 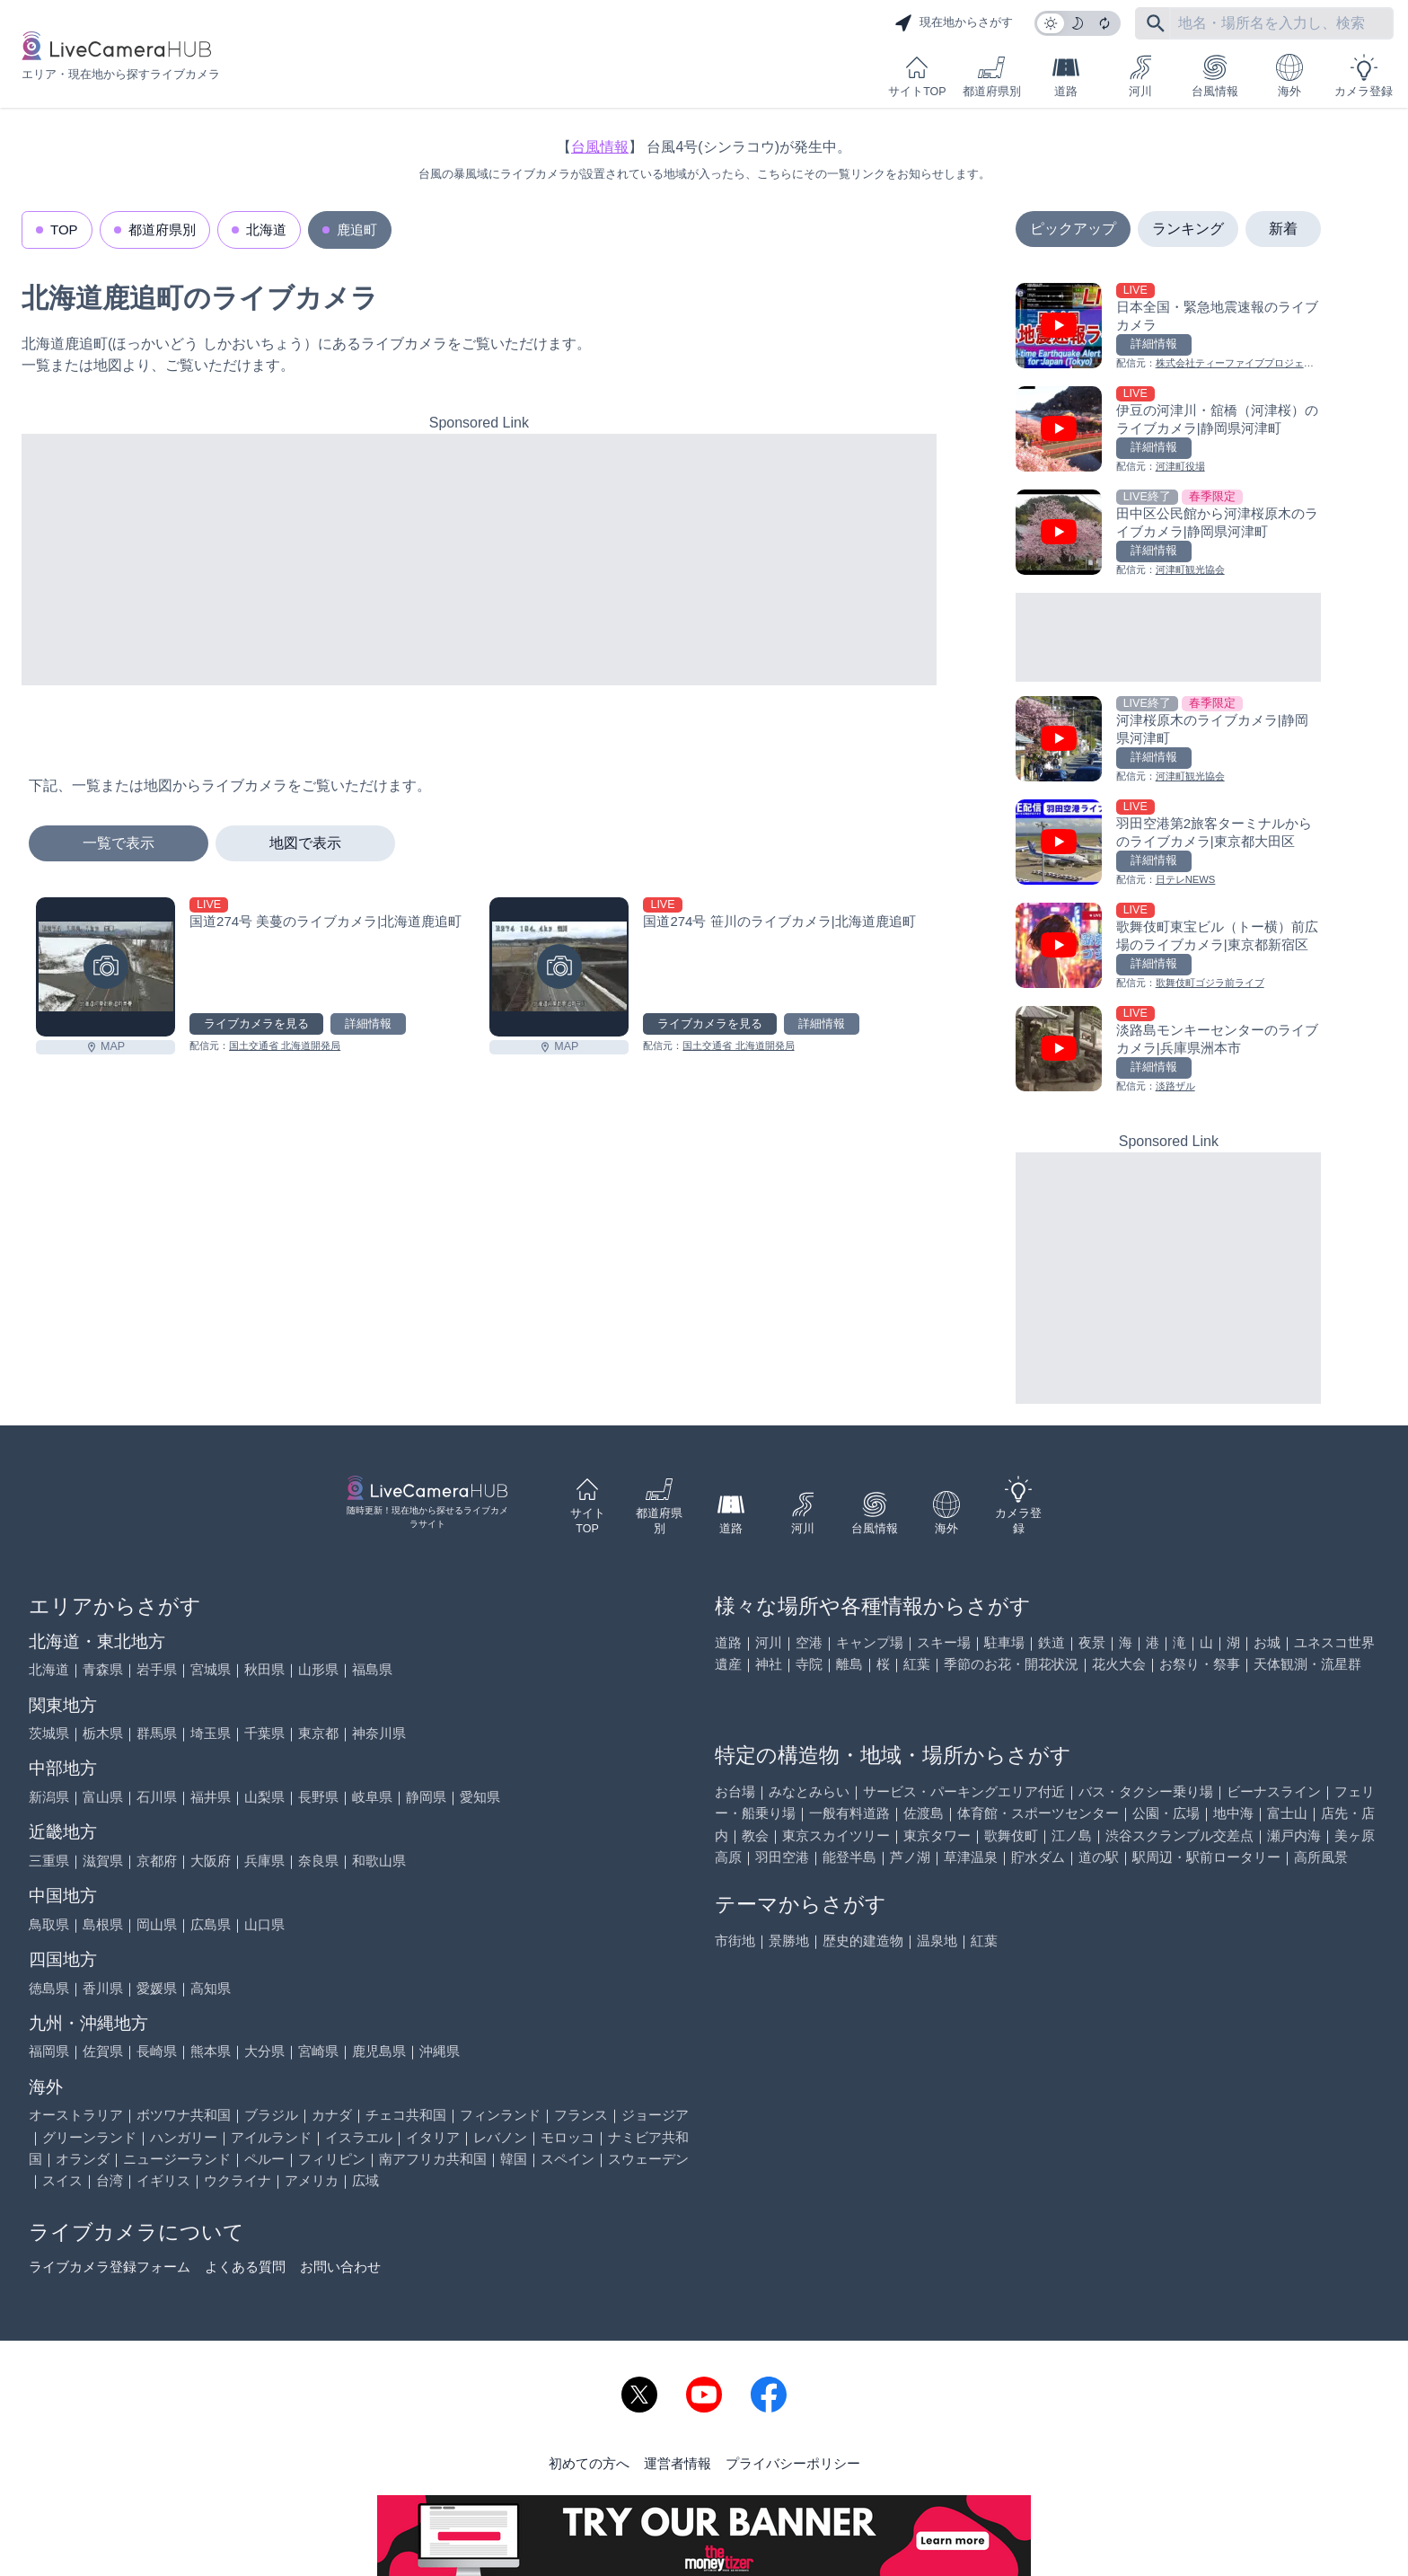 What do you see at coordinates (1168, 1050) in the screenshot?
I see `[淡路島モンキーセンターのライブカメラ|兵庫県洲本市を見る]` at bounding box center [1168, 1050].